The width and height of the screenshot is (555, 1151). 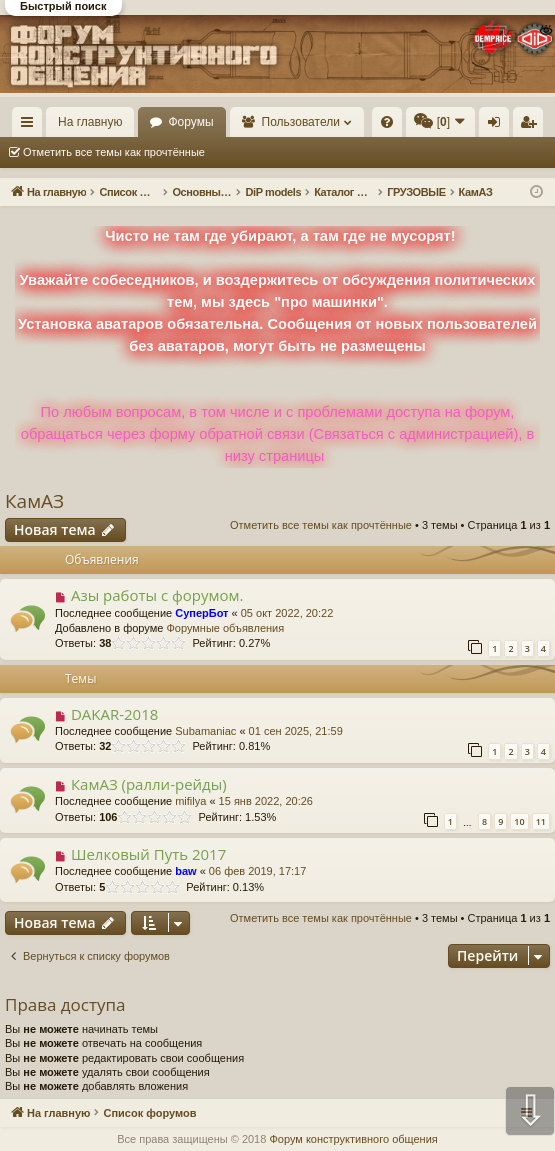 What do you see at coordinates (498, 126) in the screenshot?
I see `Вход [menuitem]` at bounding box center [498, 126].